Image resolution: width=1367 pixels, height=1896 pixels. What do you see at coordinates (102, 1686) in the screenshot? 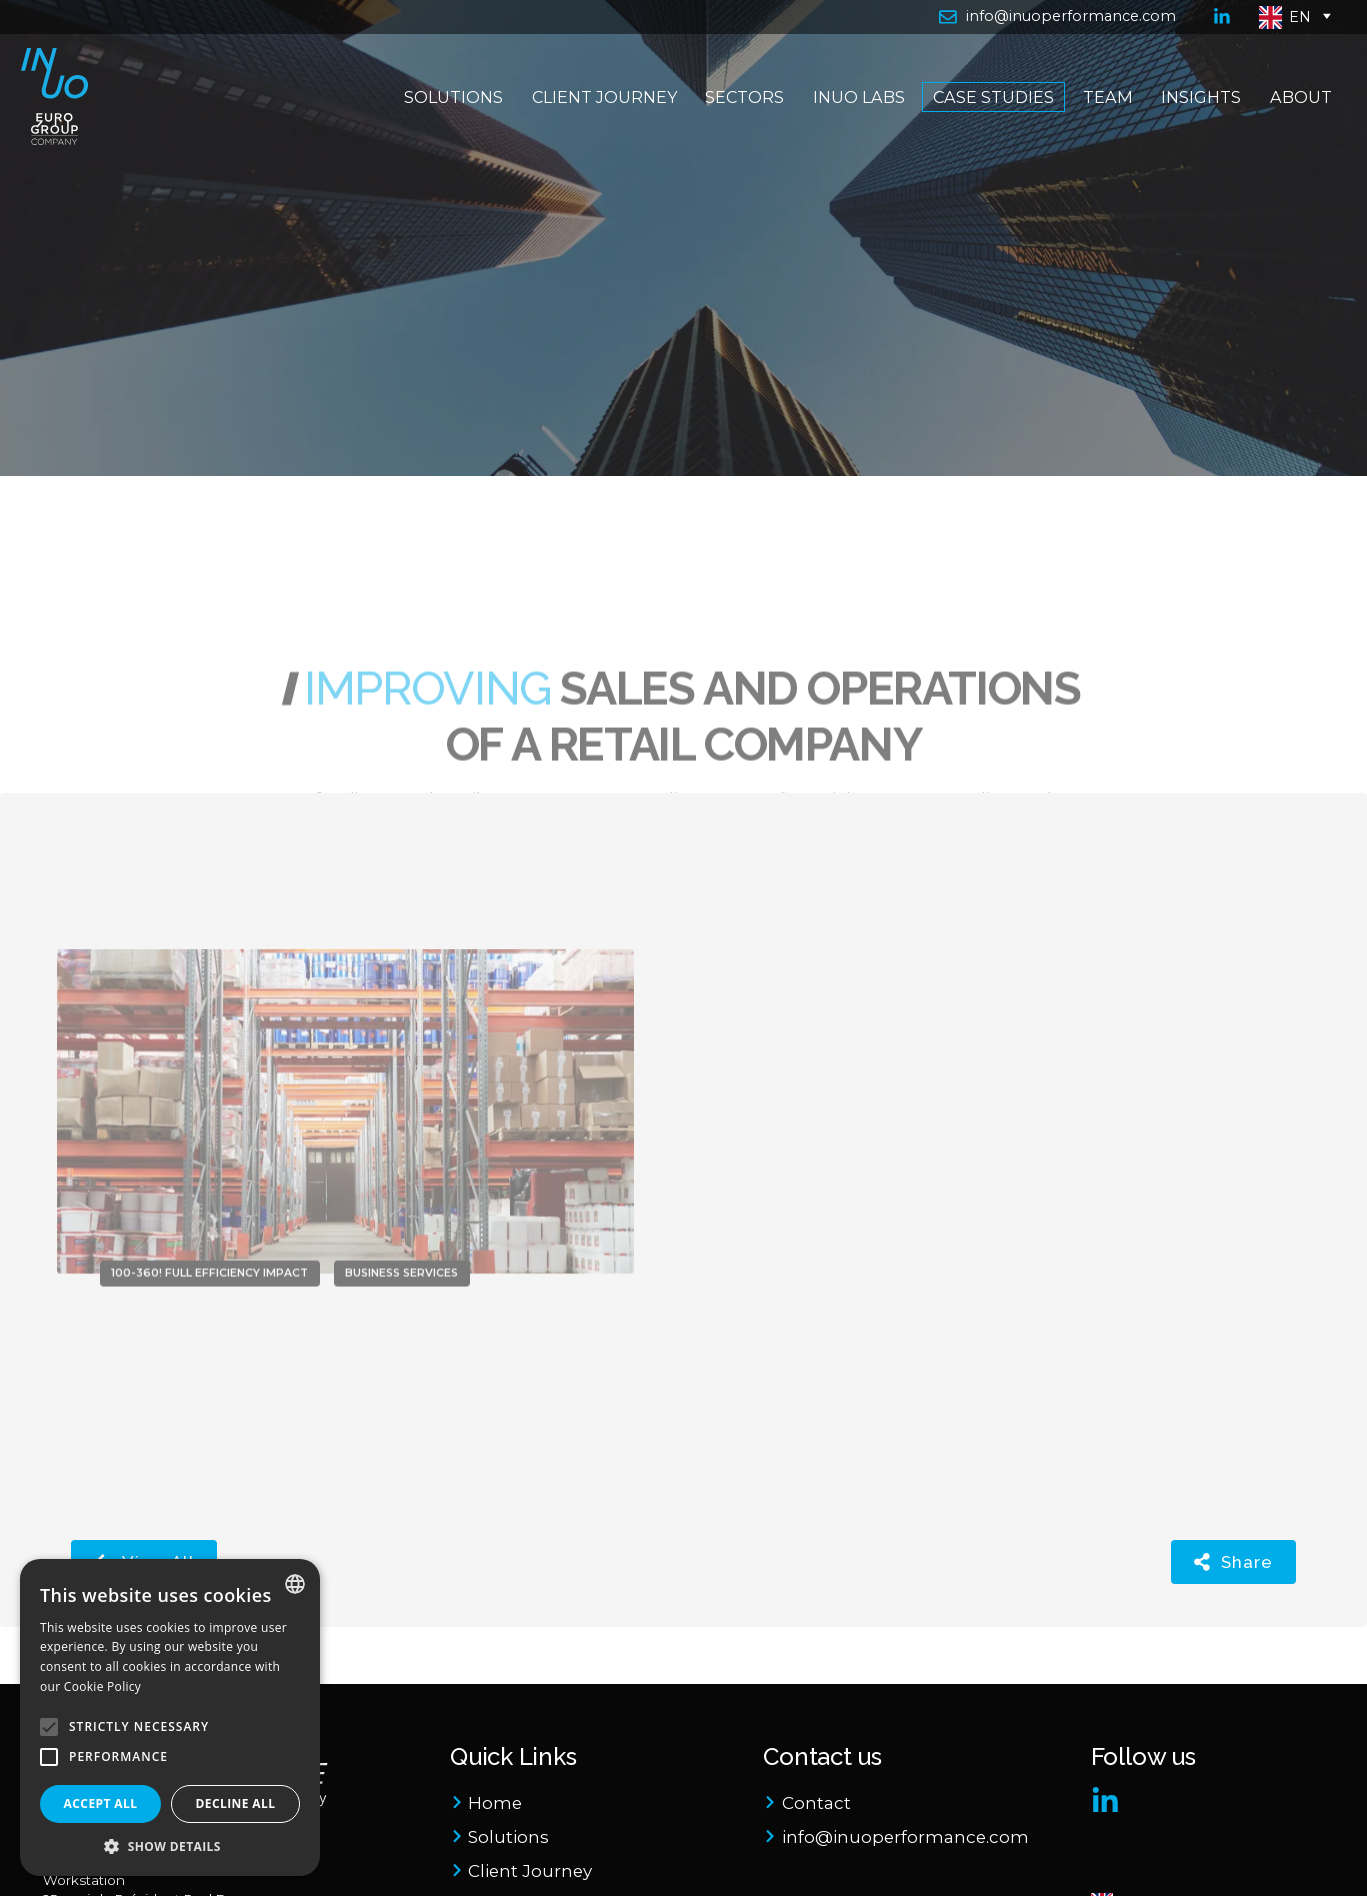
I see `Cookie Policy [Cookie Policy, opens a new window]` at bounding box center [102, 1686].